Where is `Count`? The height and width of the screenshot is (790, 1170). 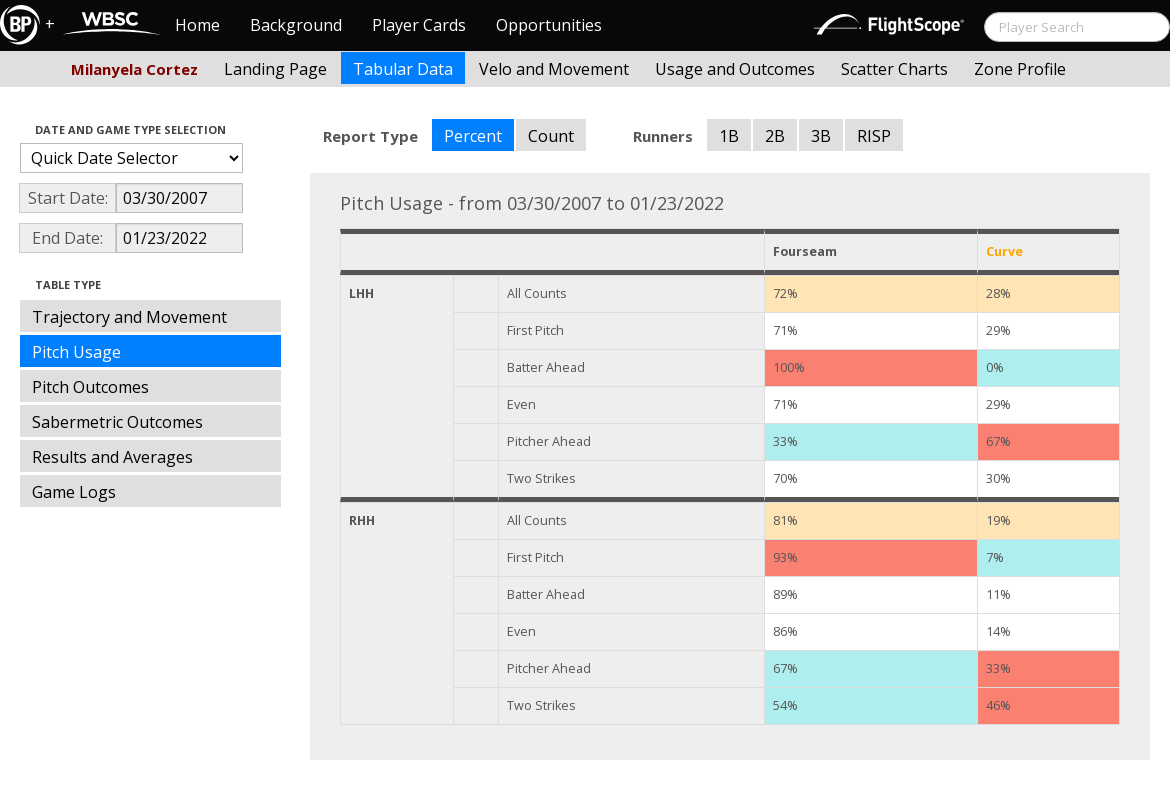
Count is located at coordinates (551, 136).